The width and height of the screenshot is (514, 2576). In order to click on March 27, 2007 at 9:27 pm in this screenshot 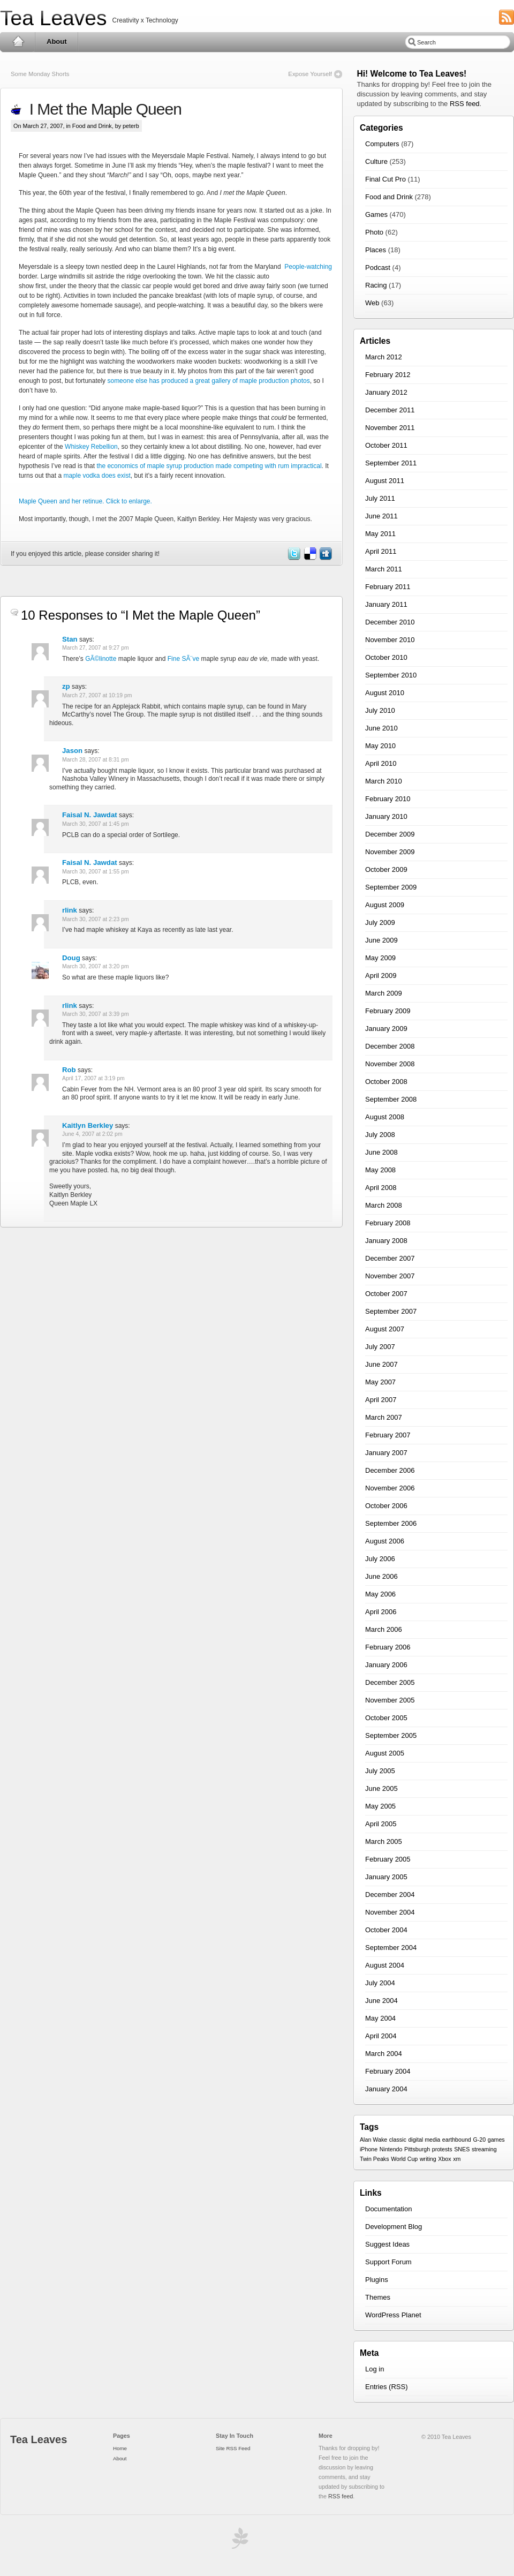, I will do `click(95, 648)`.